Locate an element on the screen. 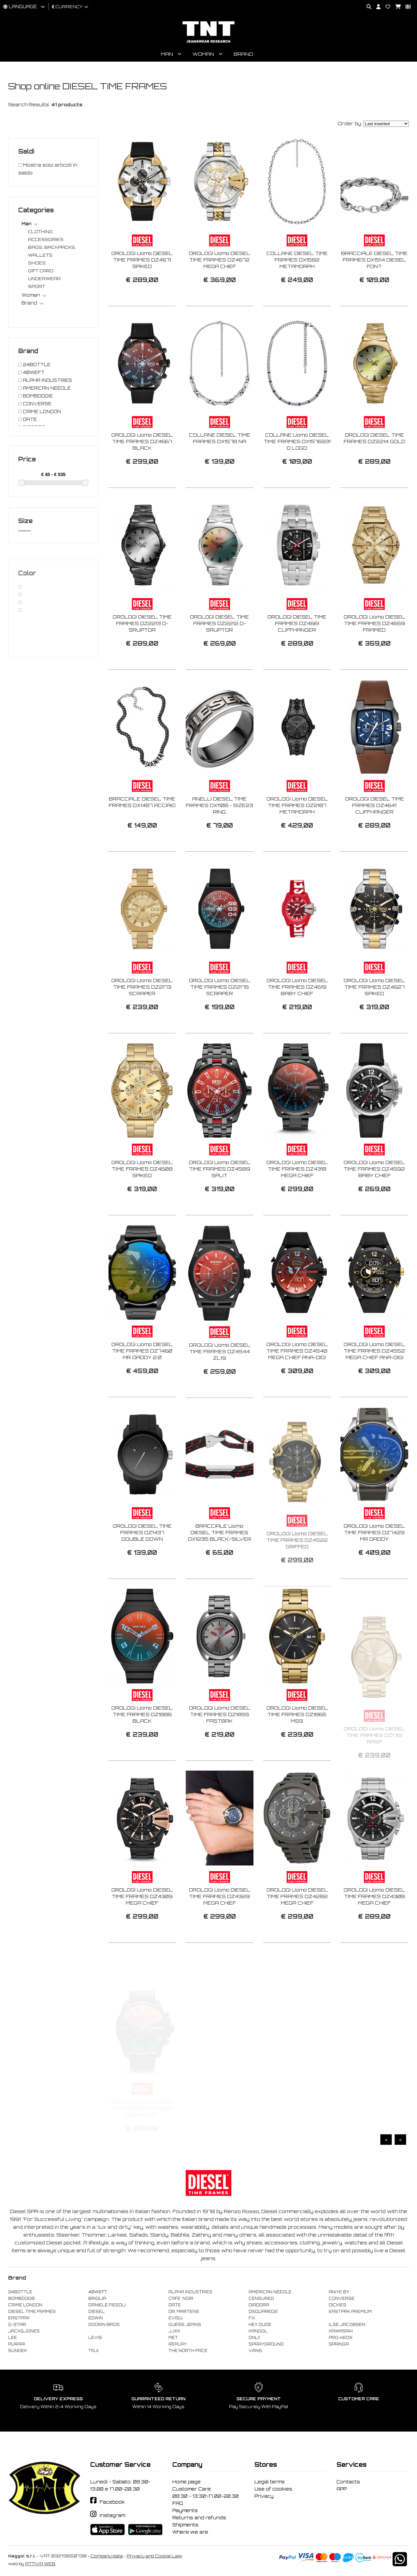 This screenshot has height=2576, width=417. PURAAI is located at coordinates (16, 2344).